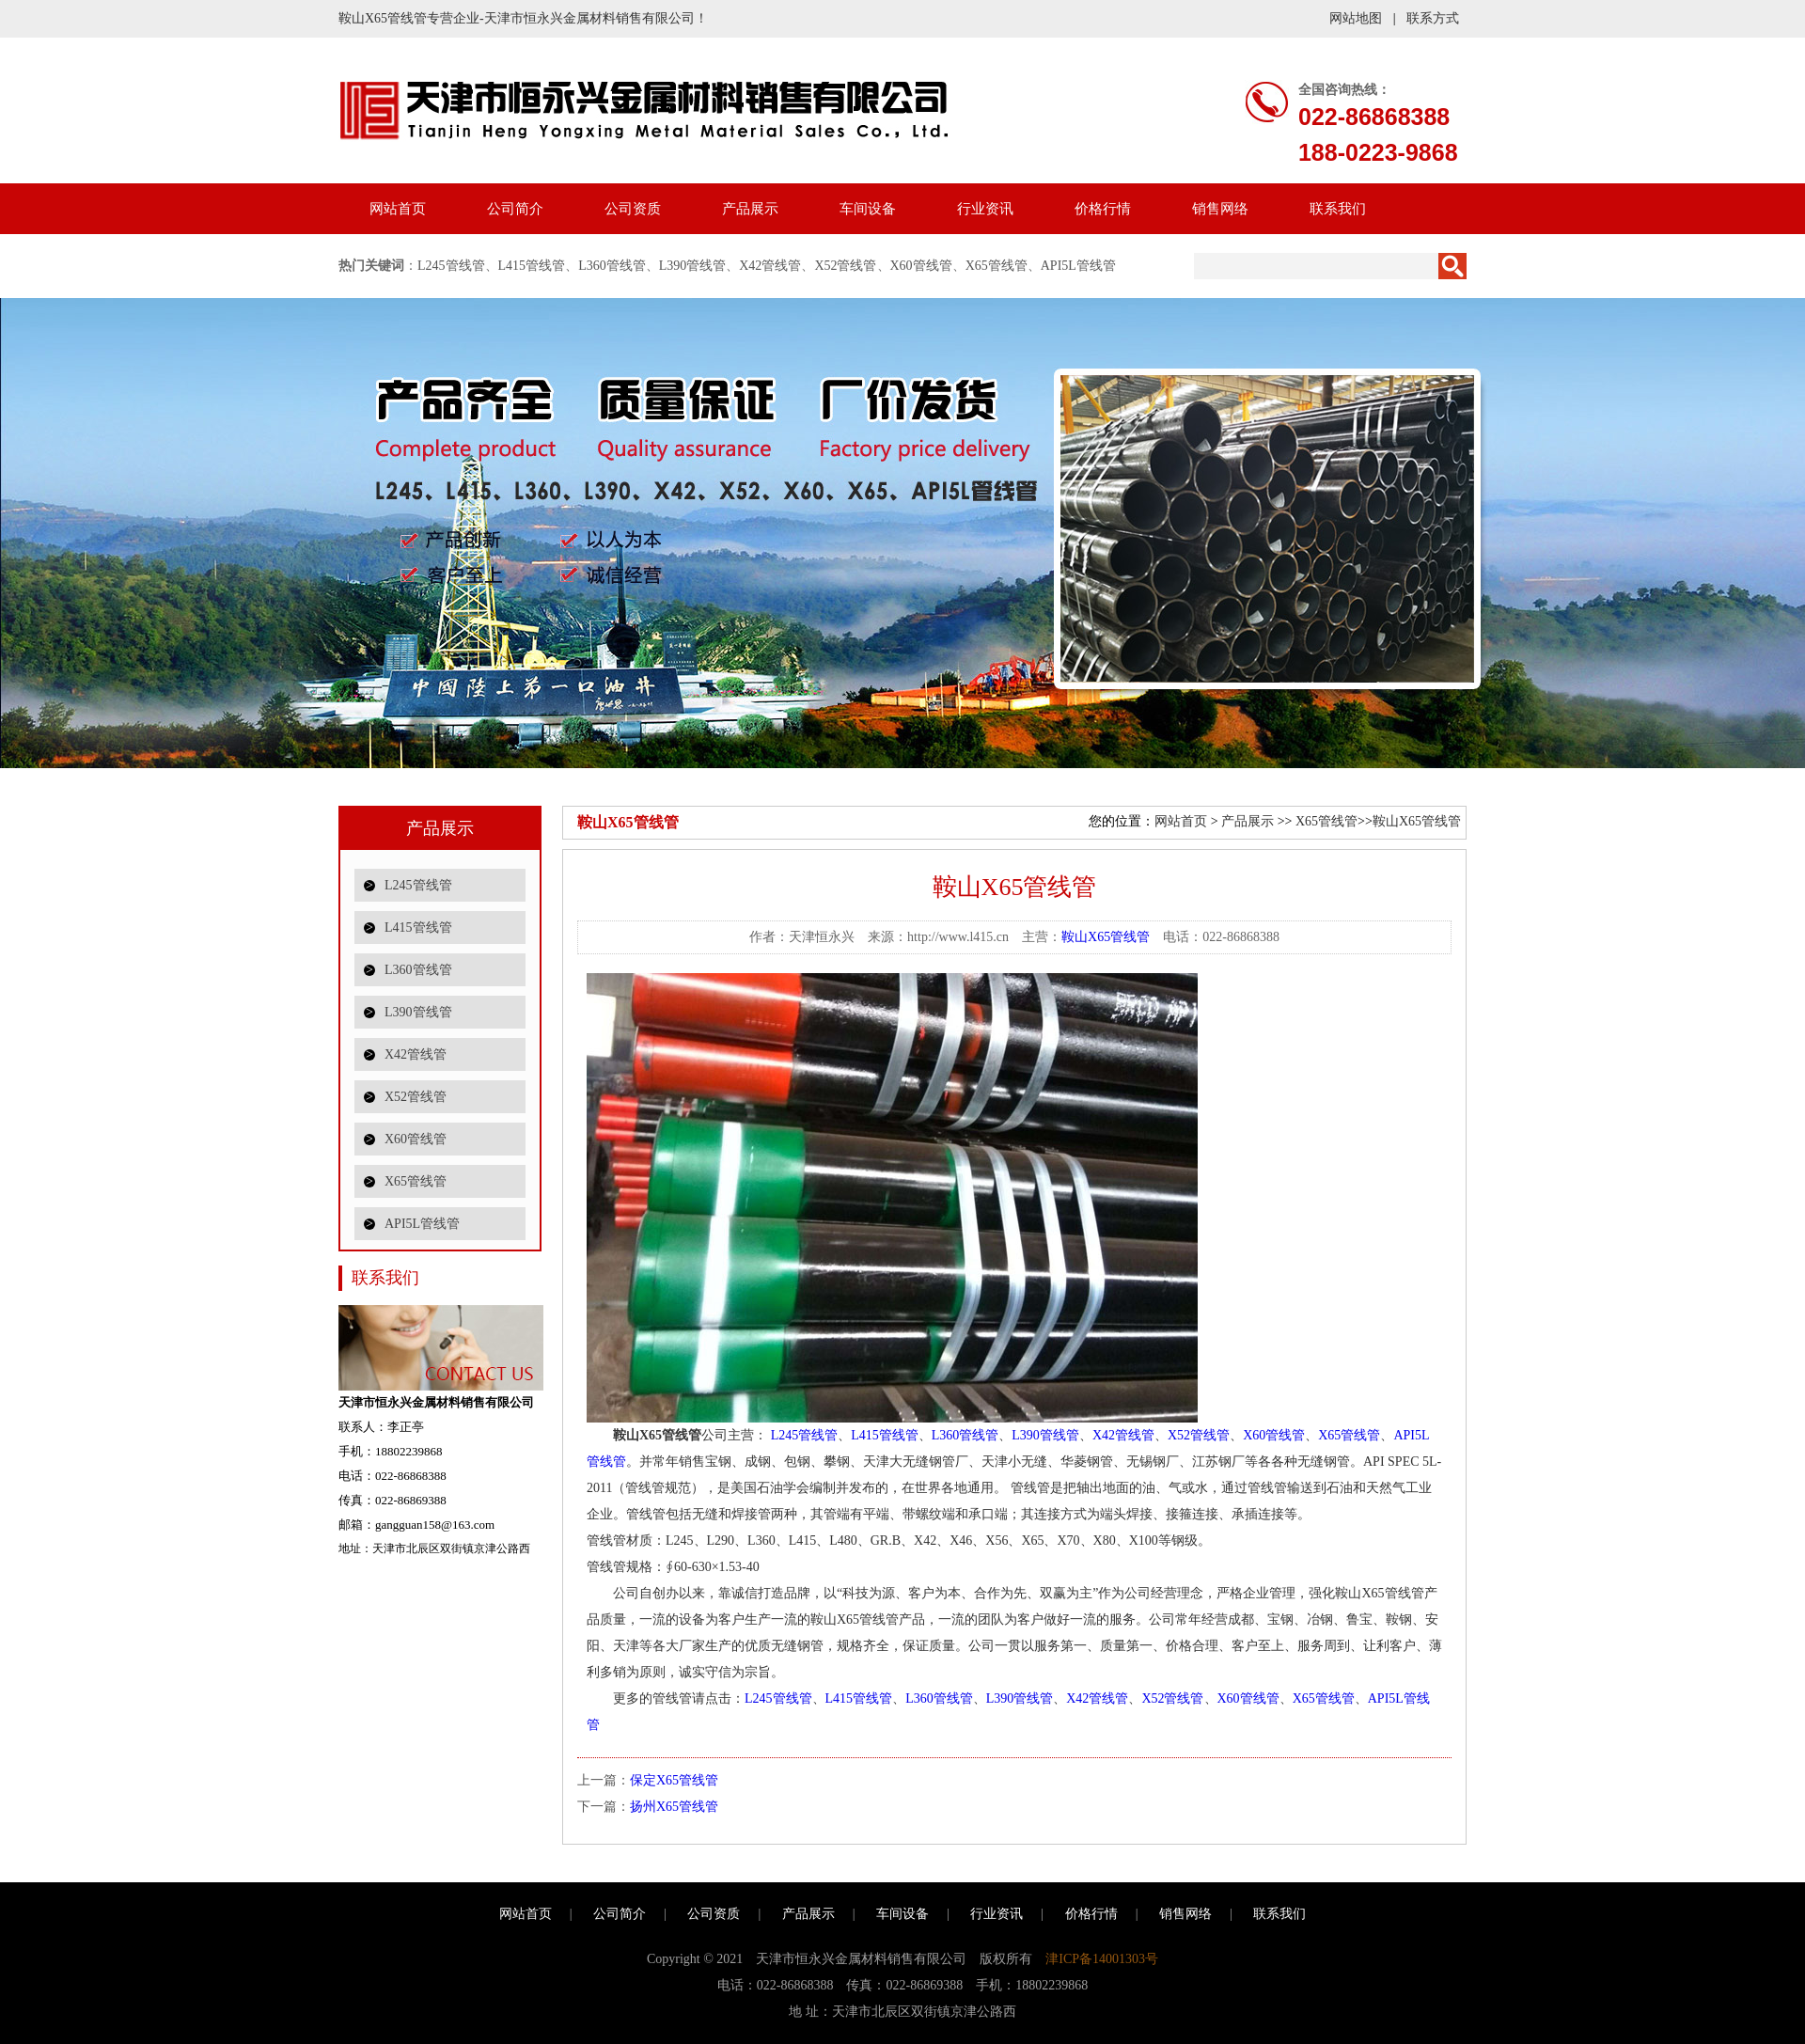 The height and width of the screenshot is (2044, 1805). Describe the element at coordinates (996, 266) in the screenshot. I see `X65管线管` at that location.